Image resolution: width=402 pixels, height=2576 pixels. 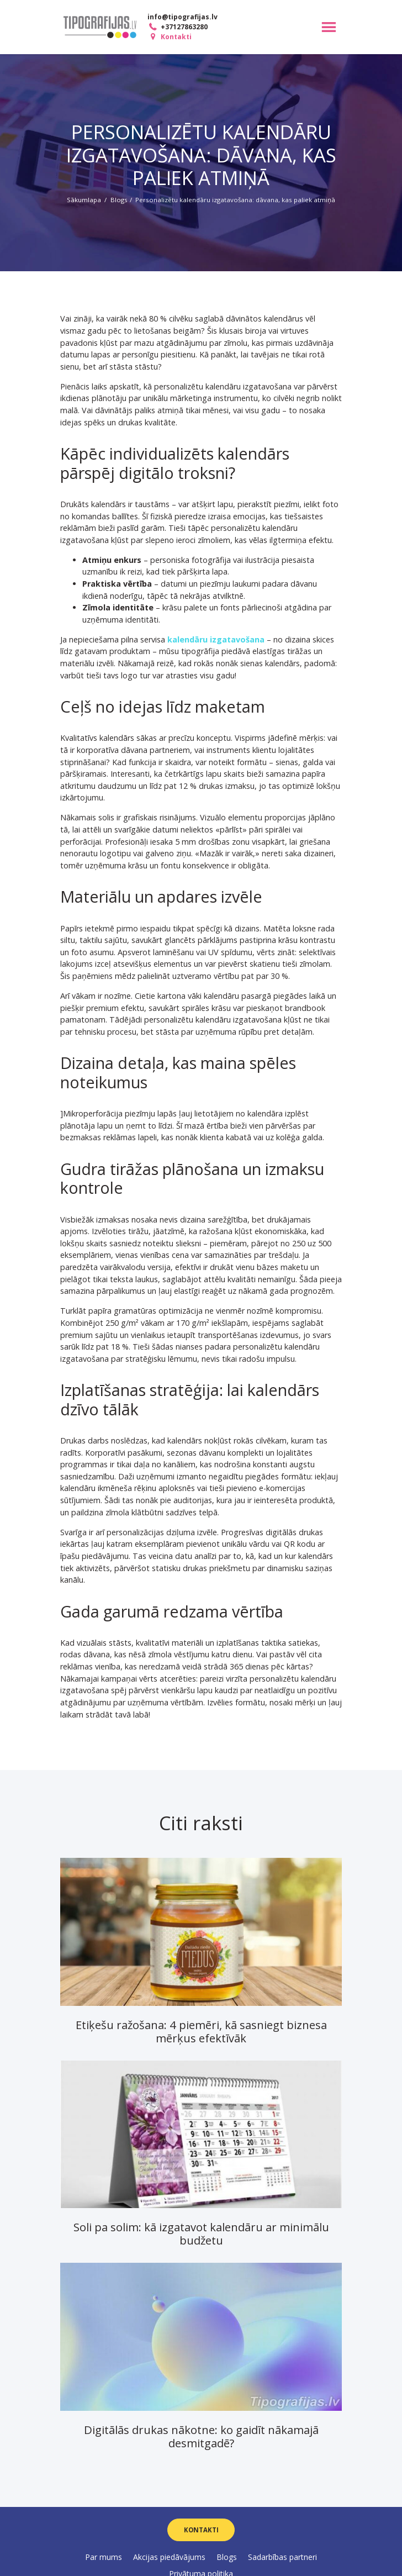 I want to click on Kontakti [button], so click(x=201, y=2530).